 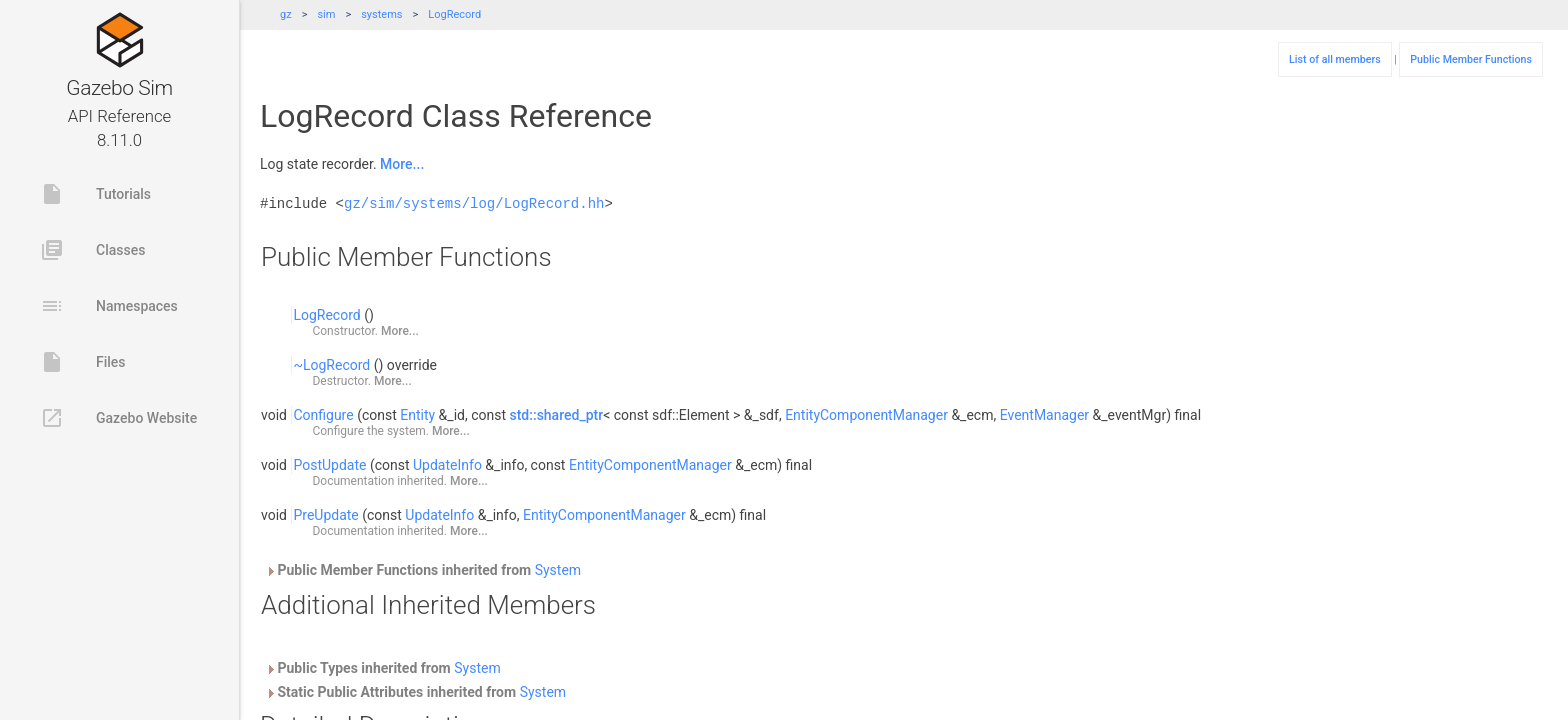 I want to click on Public Member Functions inherited from, so click(x=423, y=570).